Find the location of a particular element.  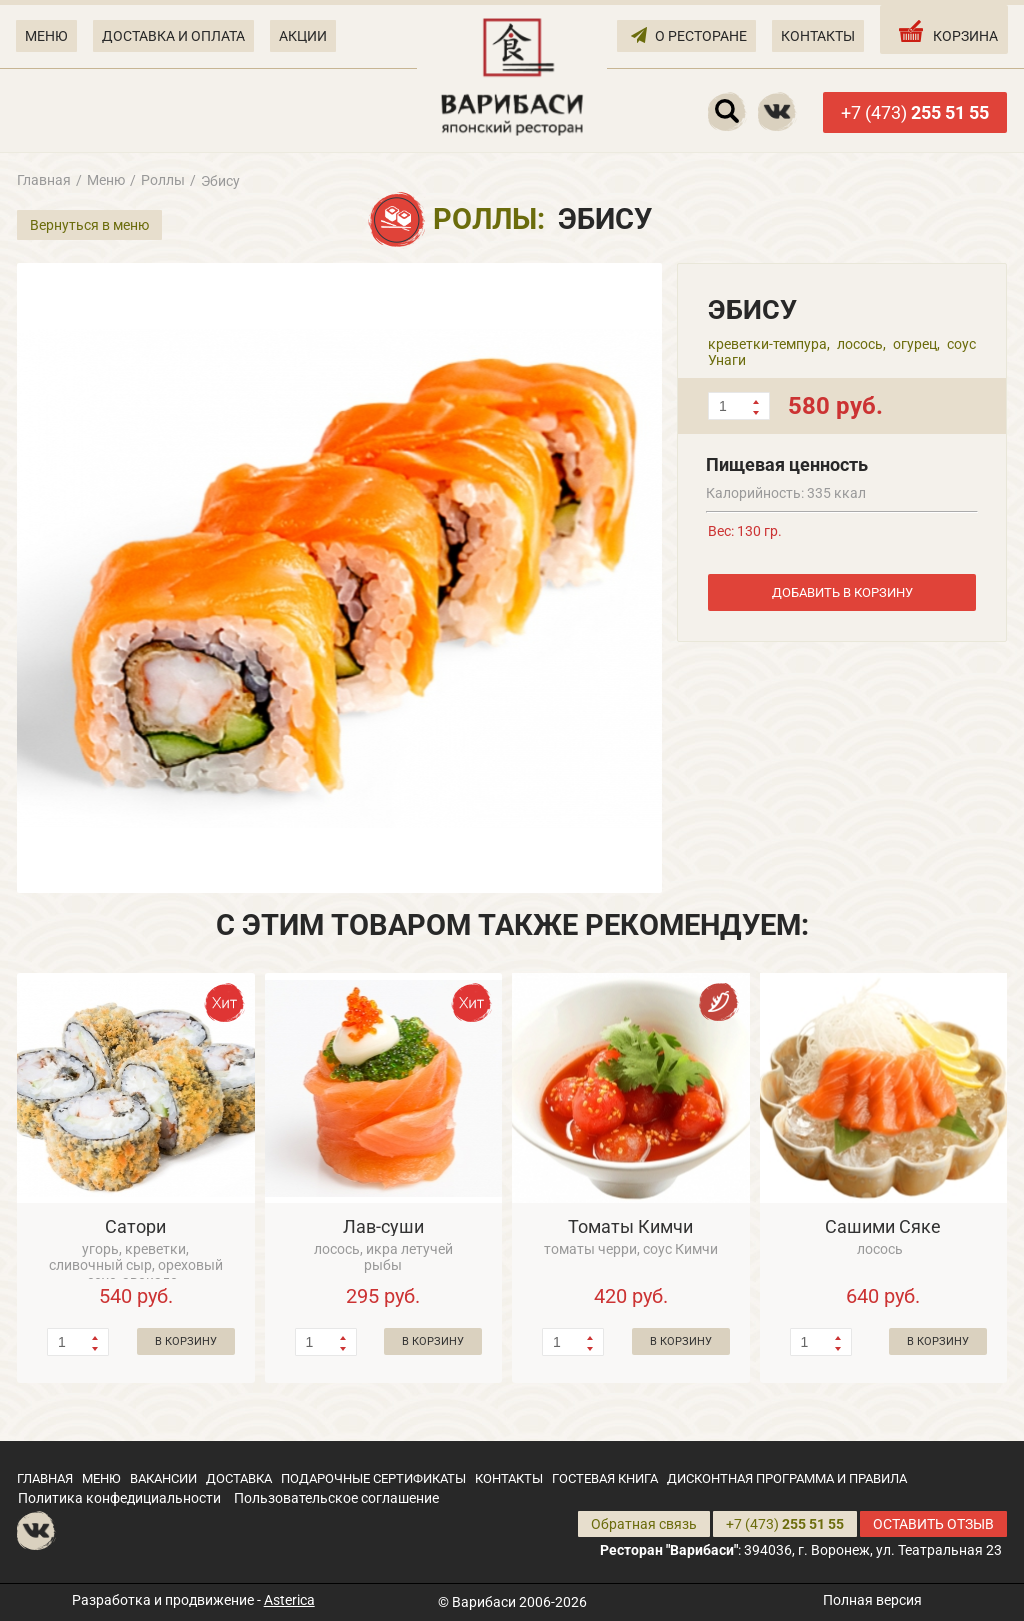

Лав-суши is located at coordinates (383, 1226).